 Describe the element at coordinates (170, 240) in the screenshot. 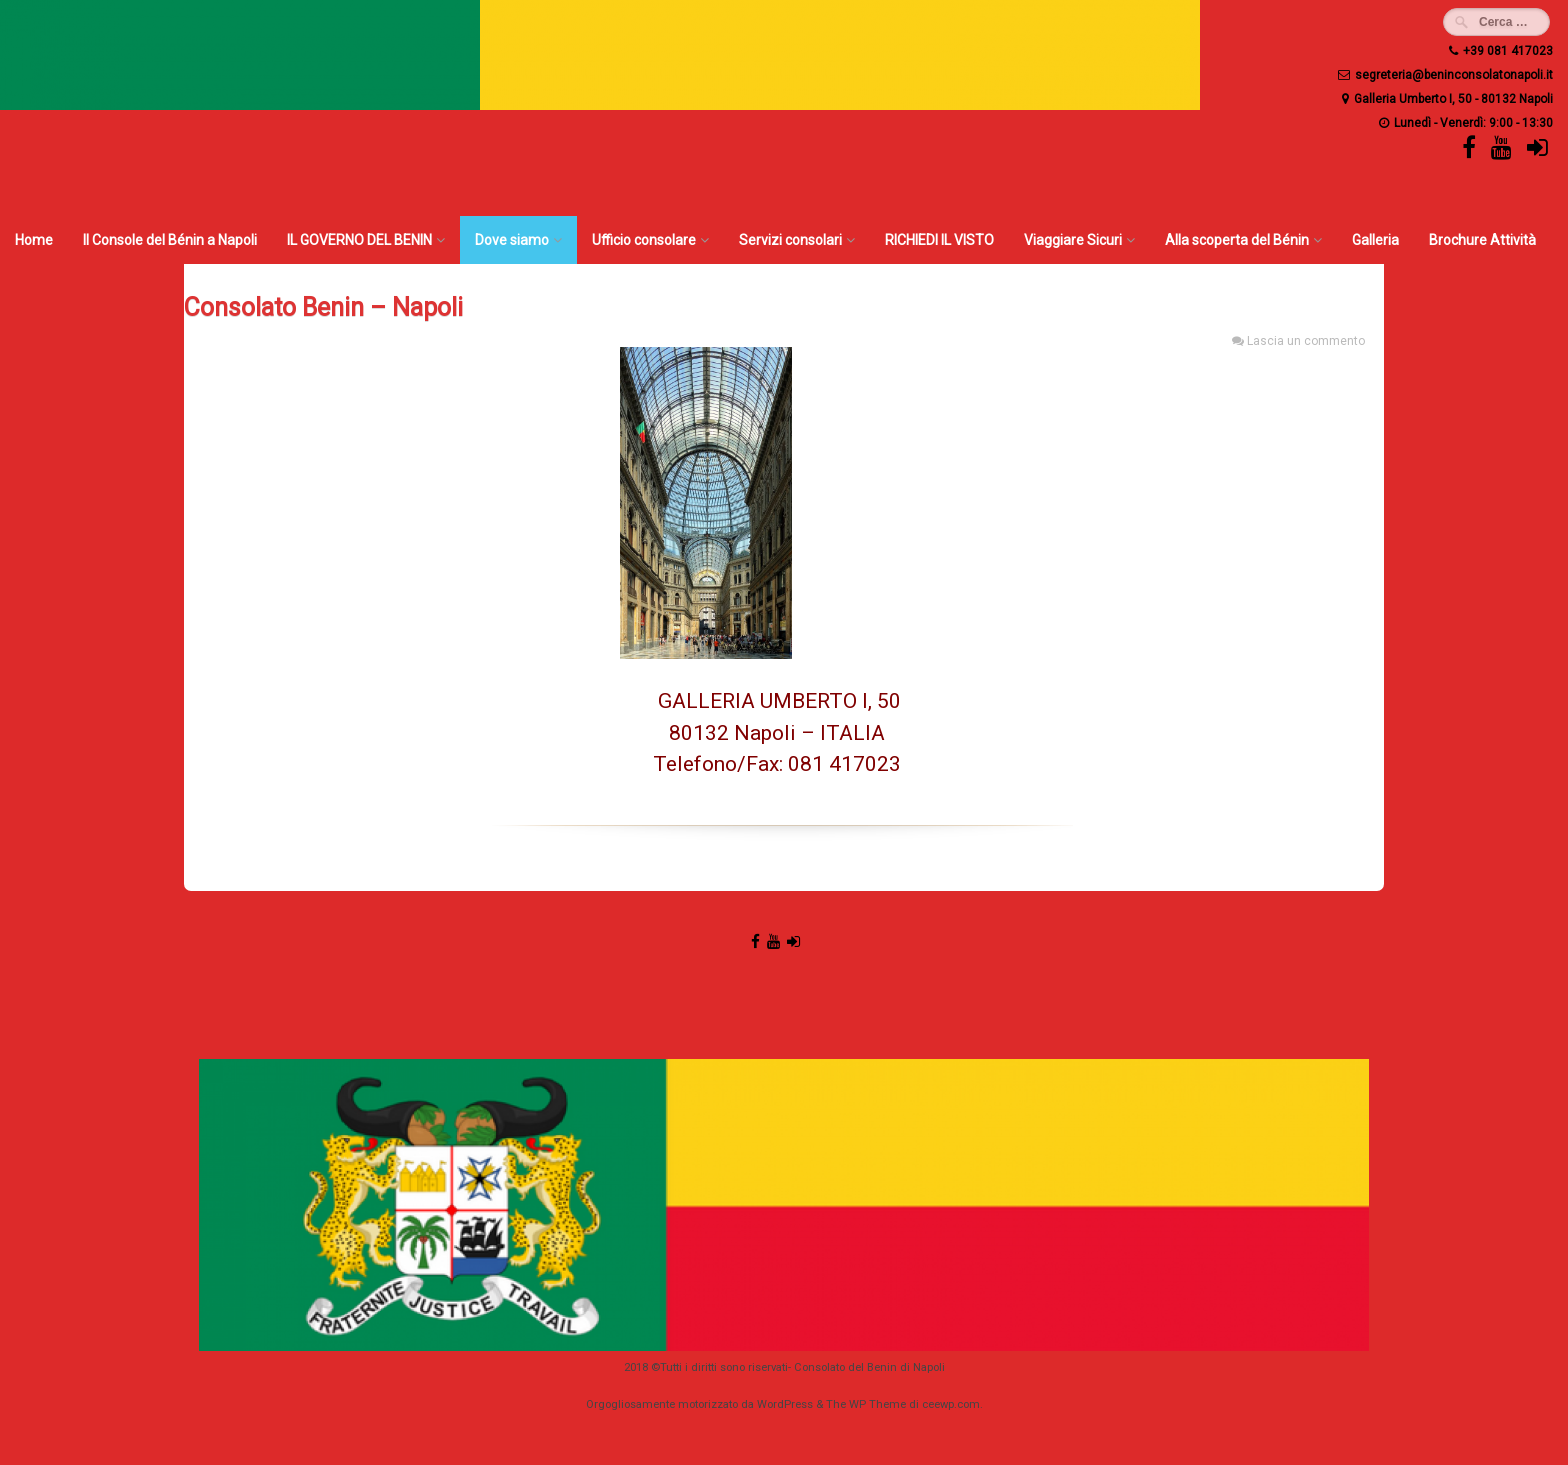

I see `Il Console del Bénin a Napoli` at that location.